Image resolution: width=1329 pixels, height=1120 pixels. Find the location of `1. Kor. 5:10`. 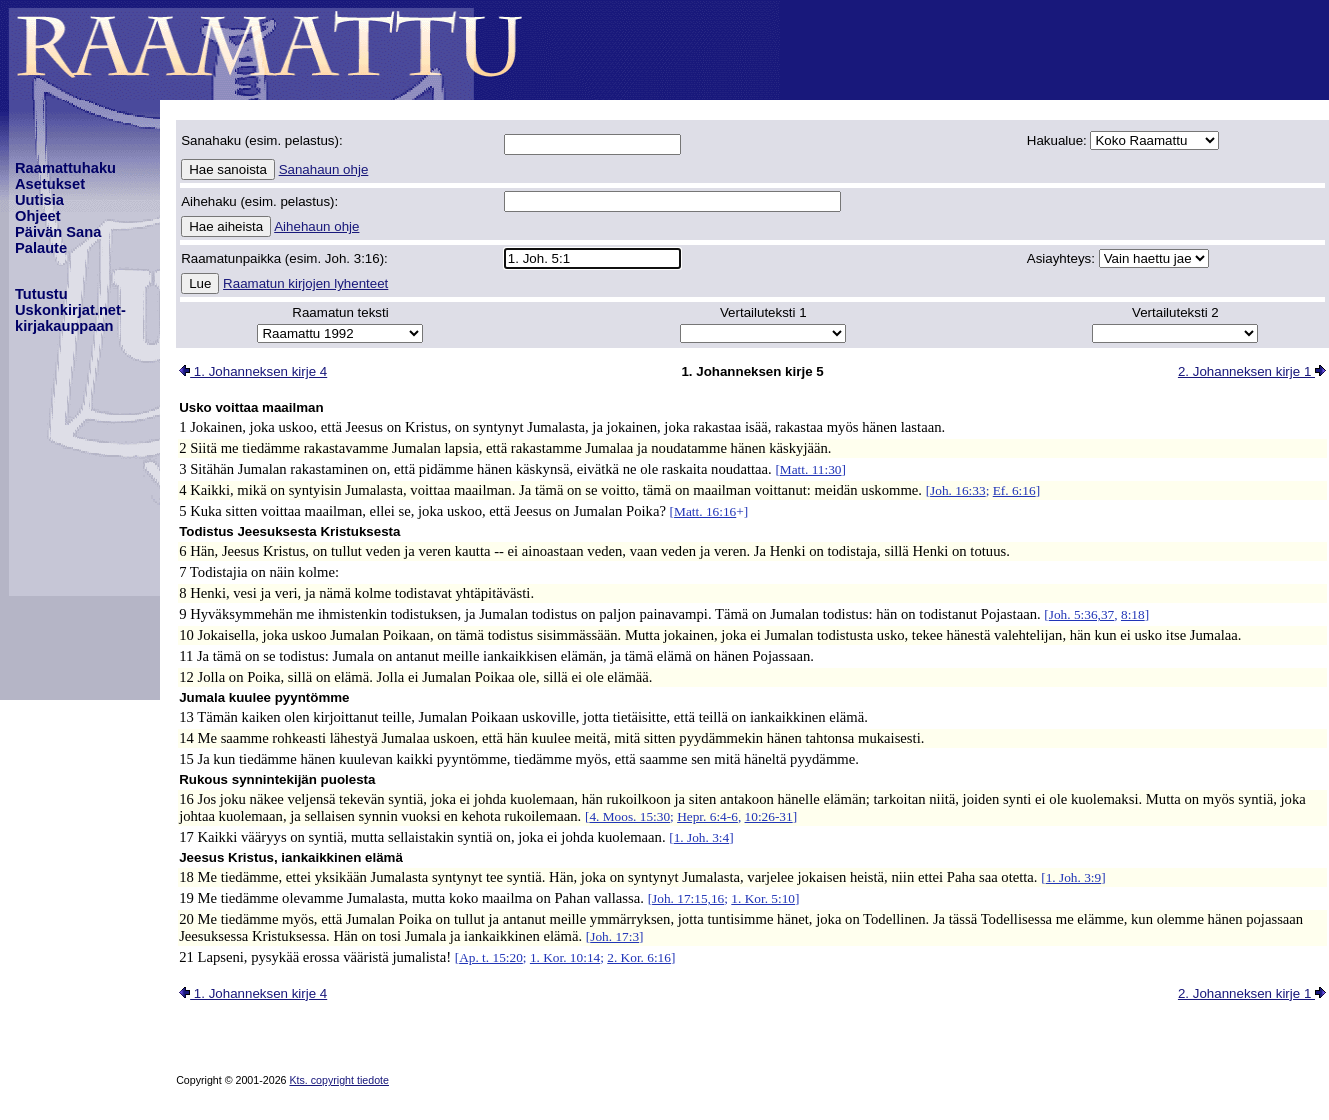

1. Kor. 5:10 is located at coordinates (763, 898).